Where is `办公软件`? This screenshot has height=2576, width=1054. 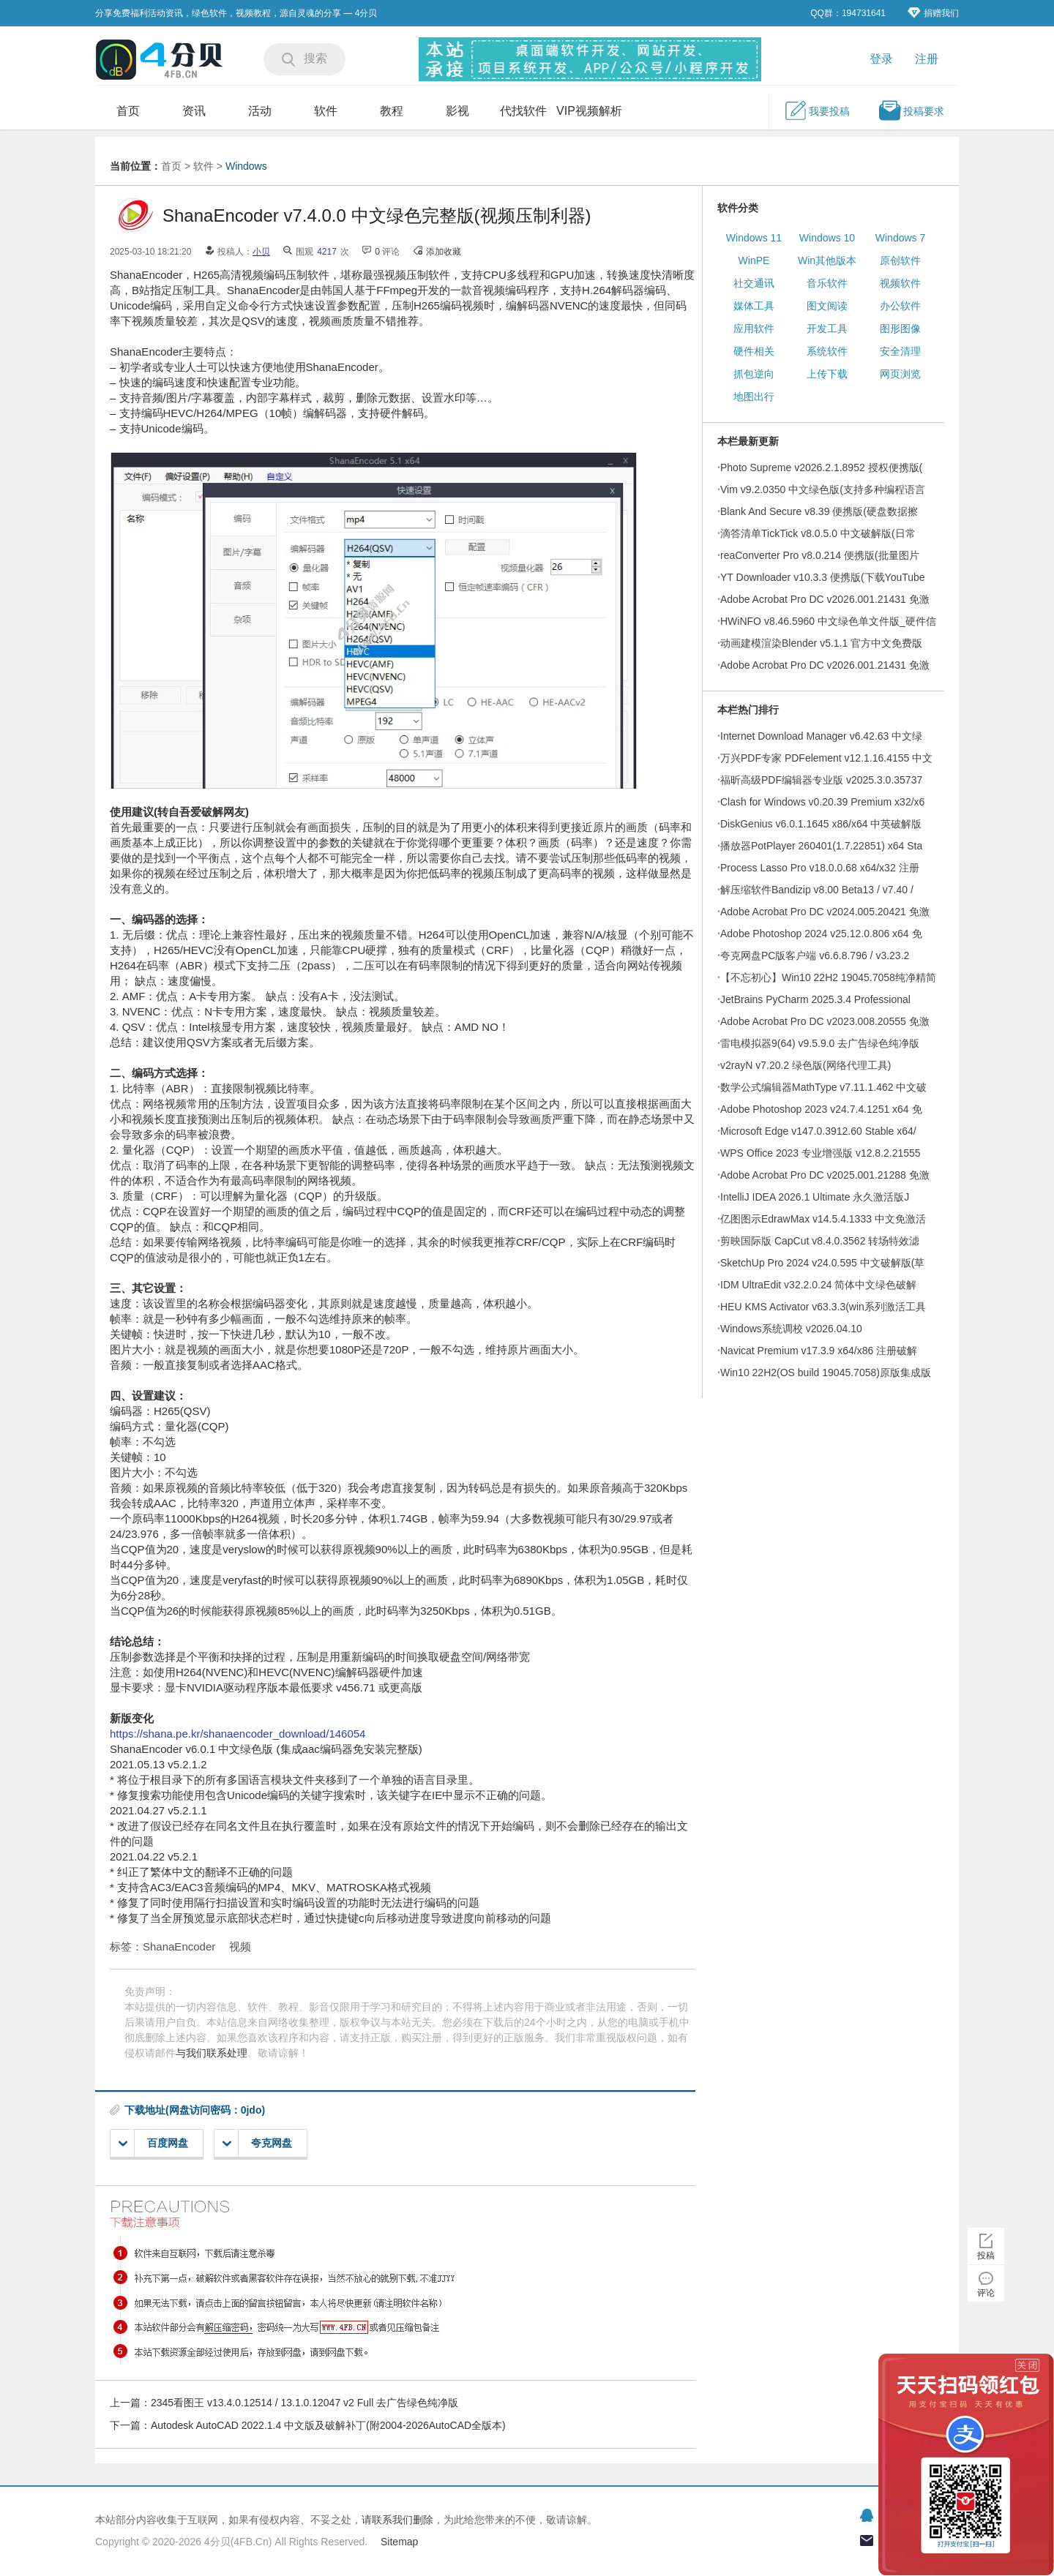
办公软件 is located at coordinates (900, 306).